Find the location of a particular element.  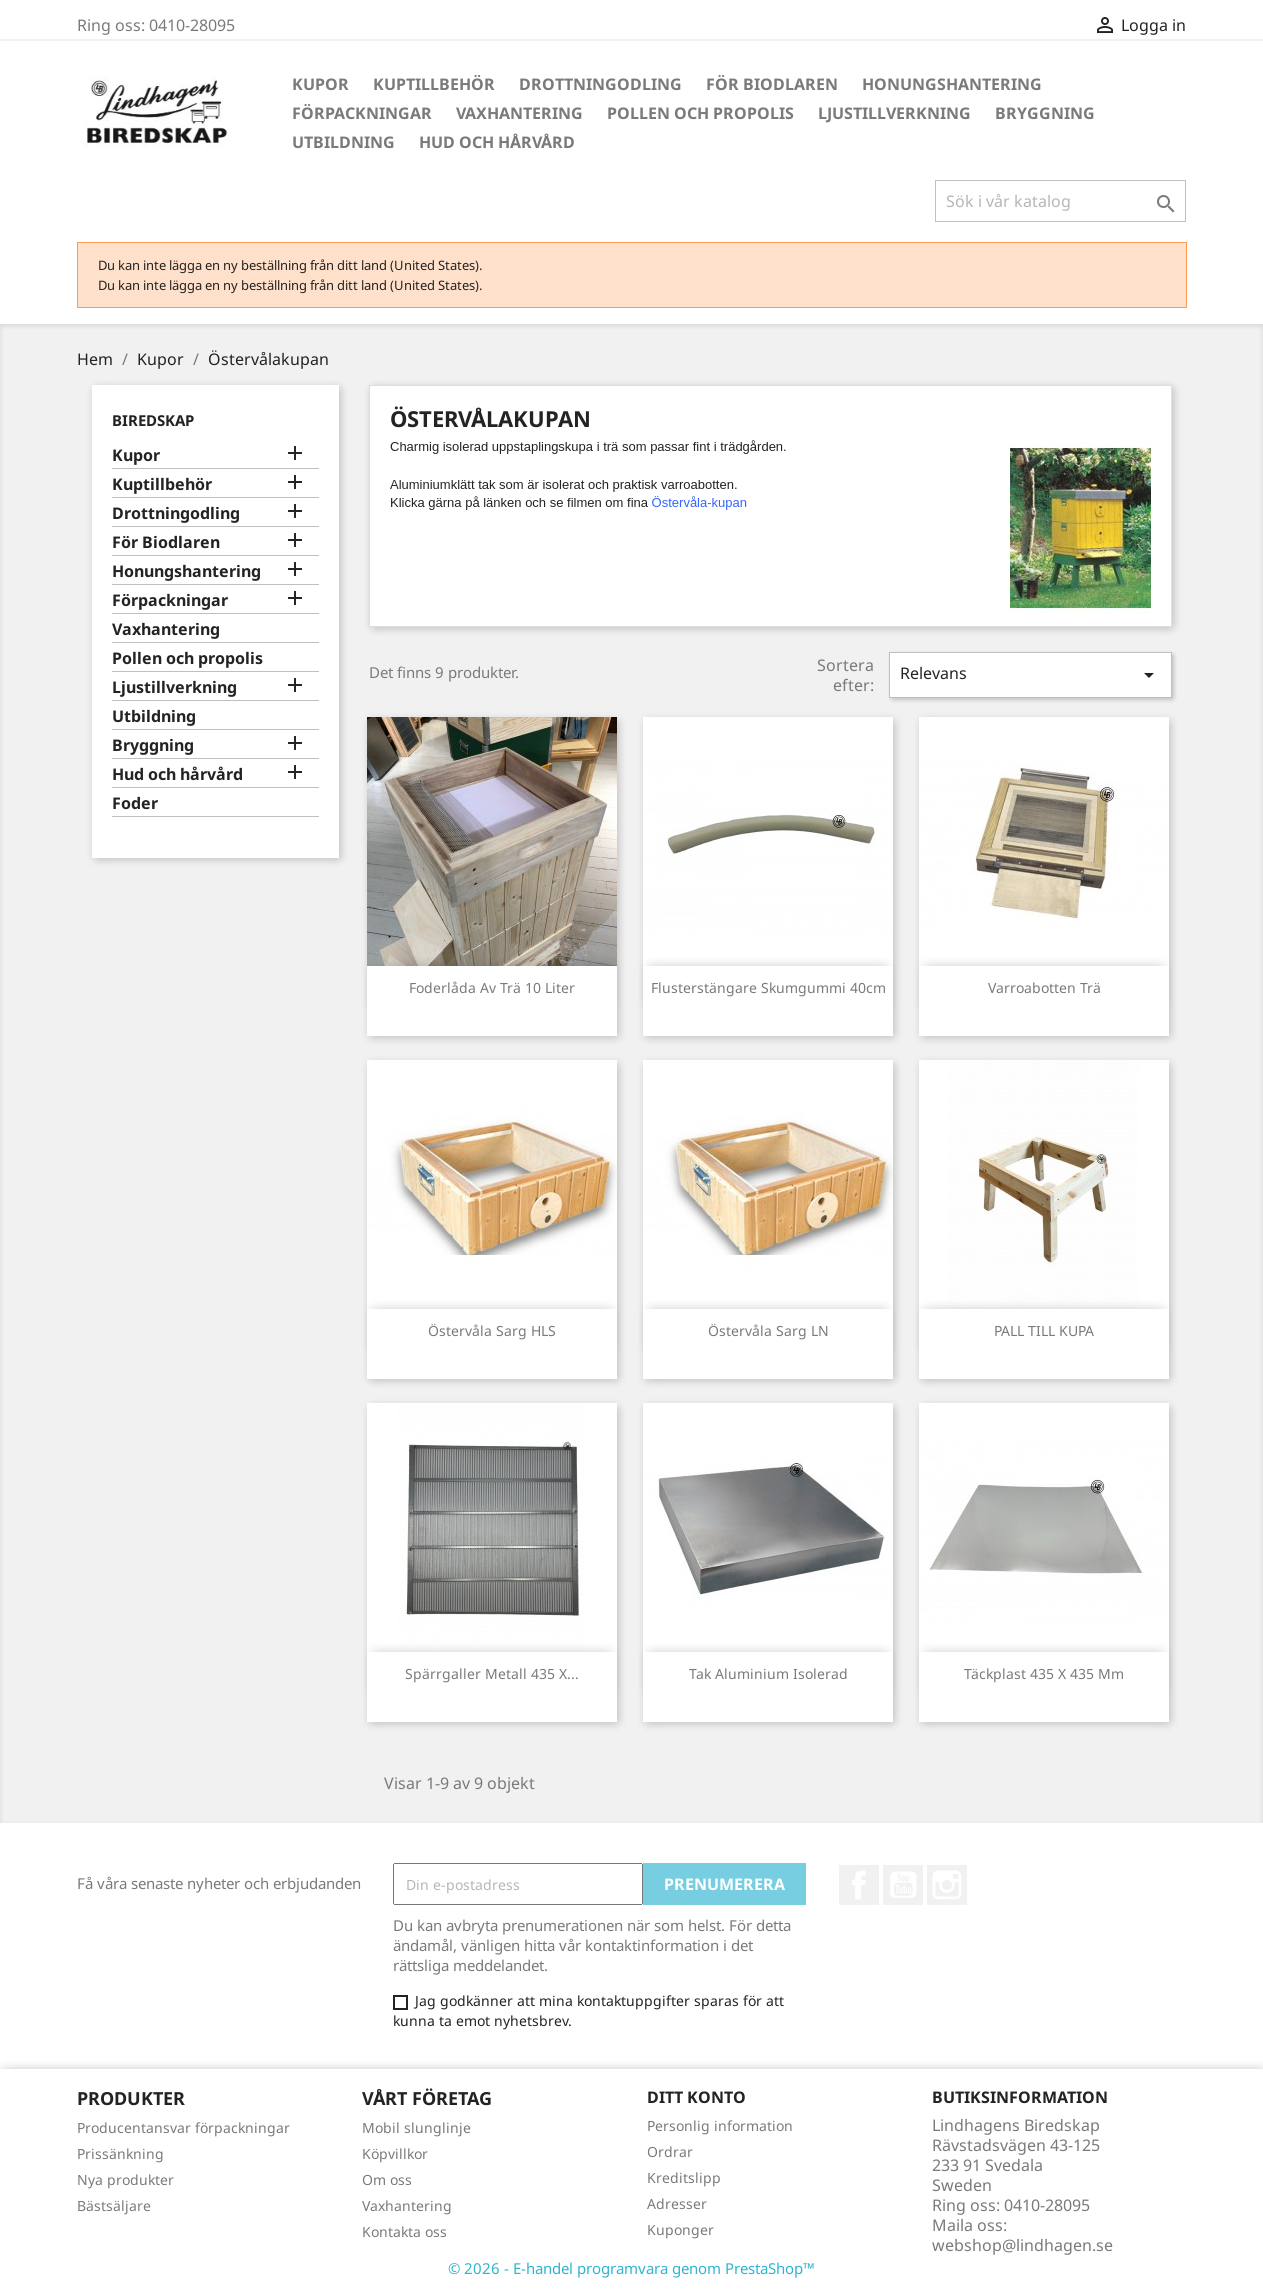

Köpvillkor is located at coordinates (395, 2153).